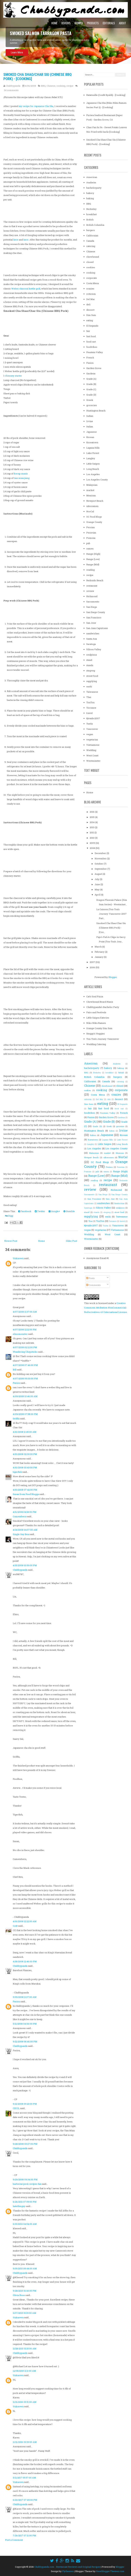  What do you see at coordinates (91, 389) in the screenshot?
I see `Grade (C)` at bounding box center [91, 389].